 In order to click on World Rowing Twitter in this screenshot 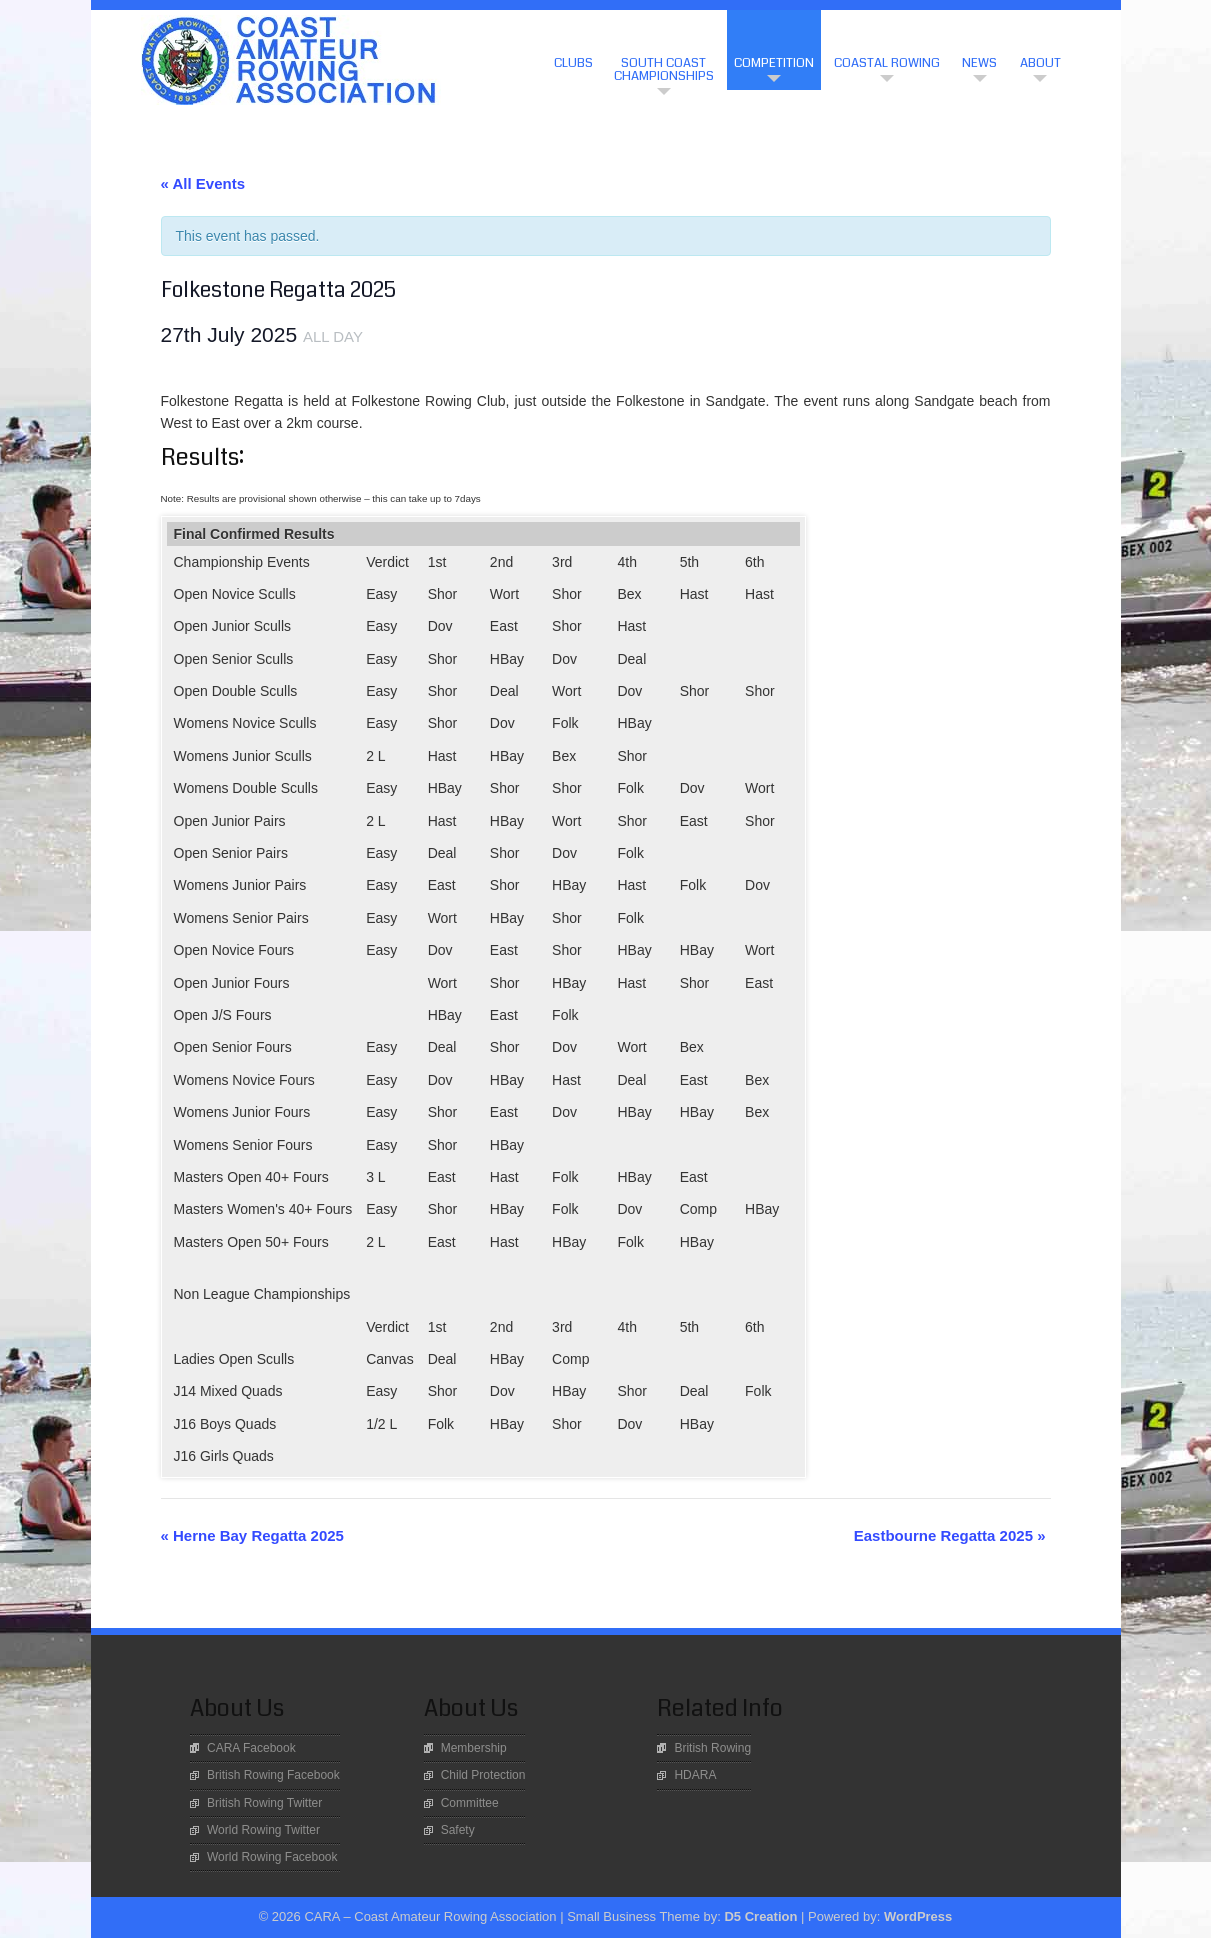, I will do `click(263, 1830)`.